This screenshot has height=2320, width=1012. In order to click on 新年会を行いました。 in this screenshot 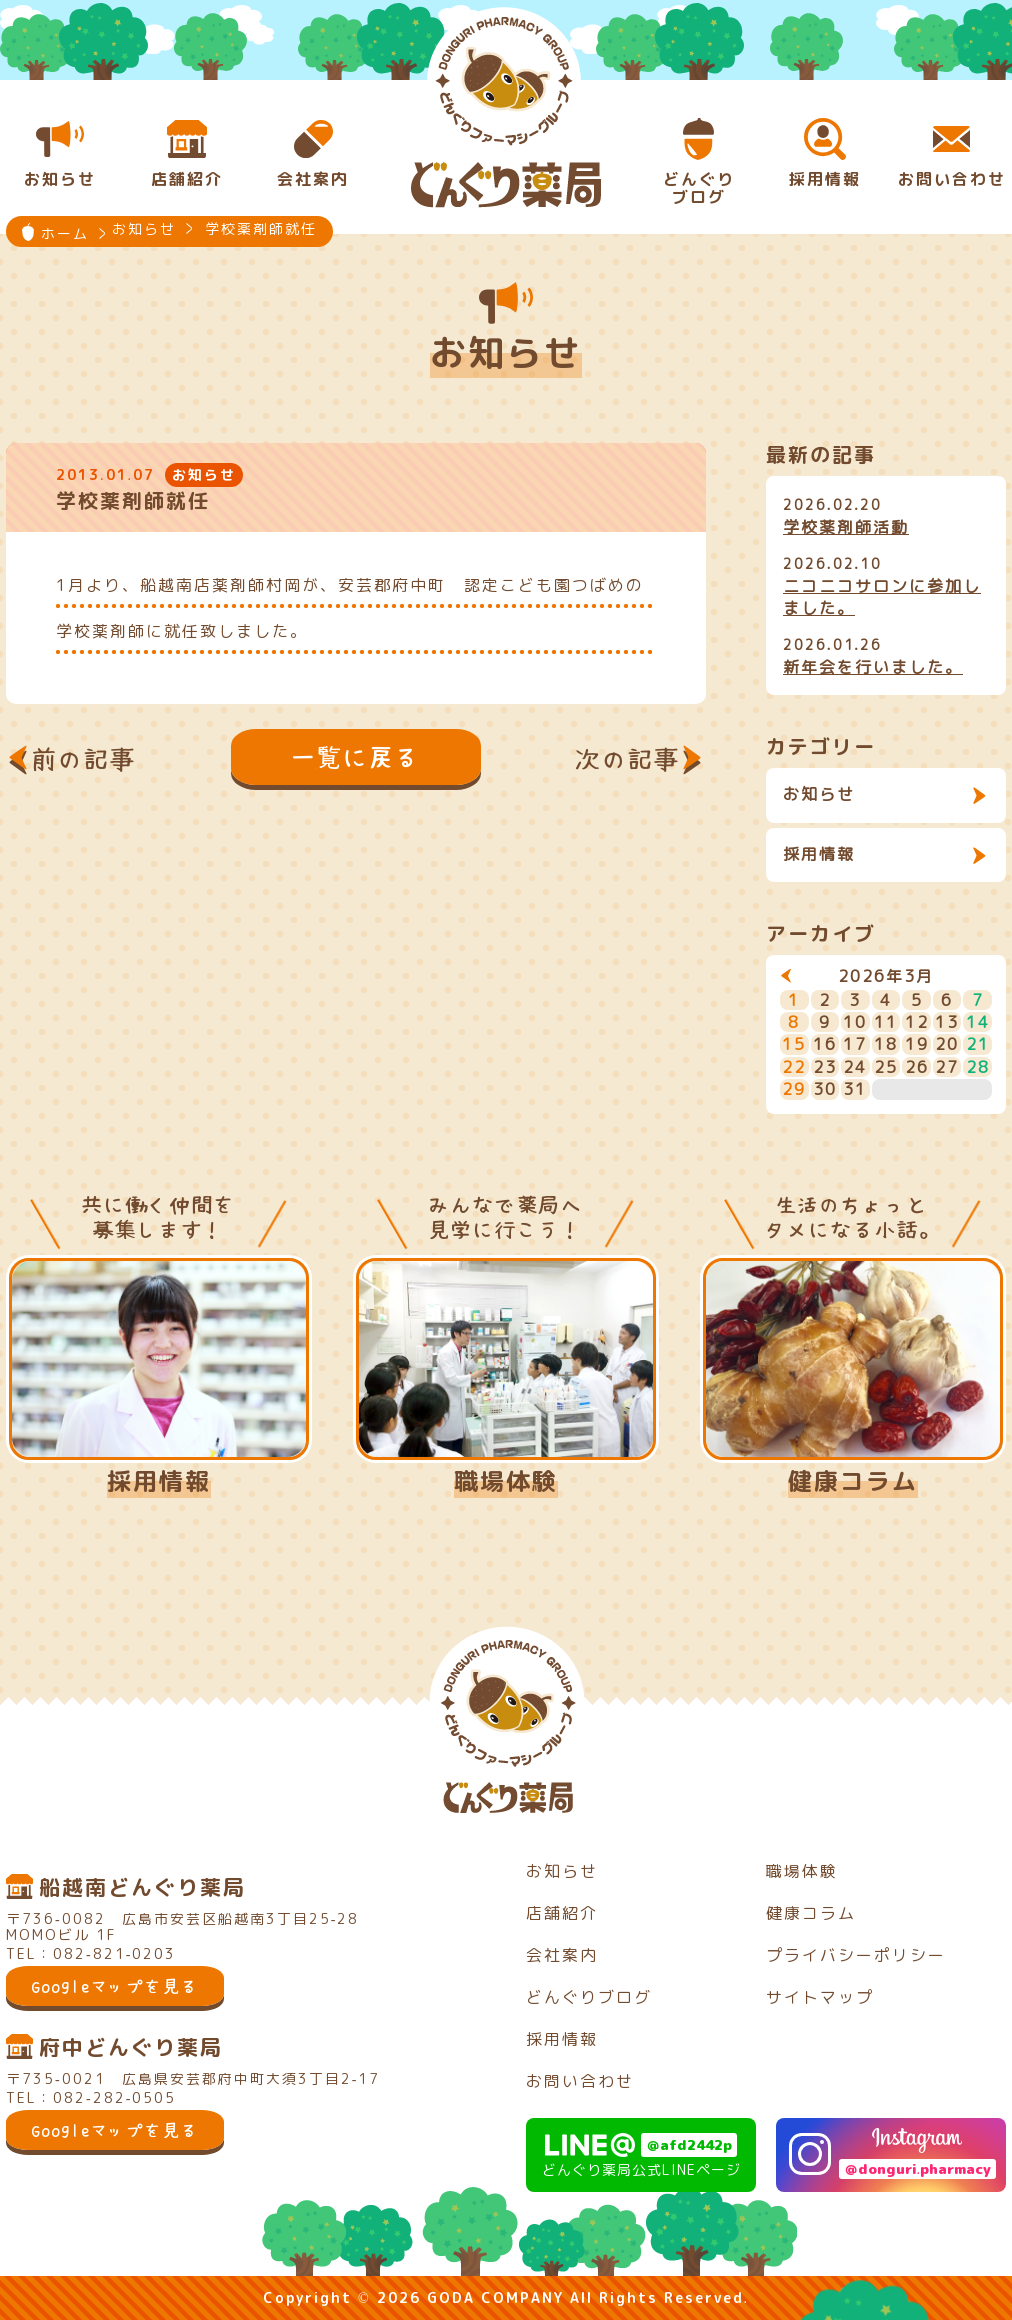, I will do `click(873, 667)`.